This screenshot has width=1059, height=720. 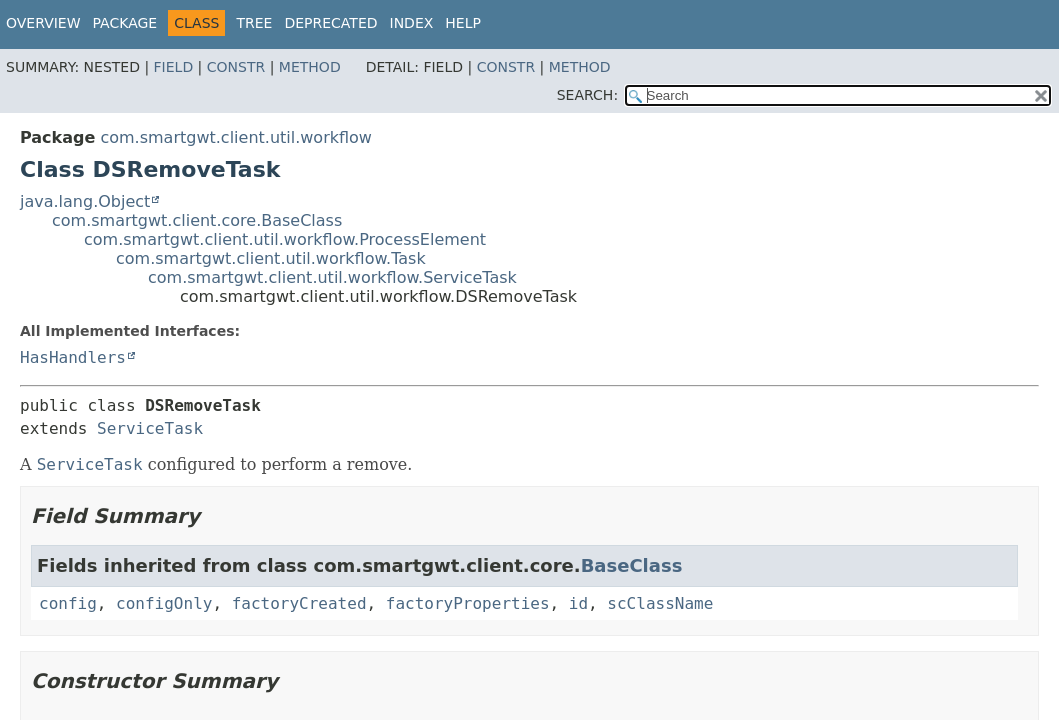 I want to click on com.smartgwt.client.util.workflow.ServiceTask, so click(x=332, y=277).